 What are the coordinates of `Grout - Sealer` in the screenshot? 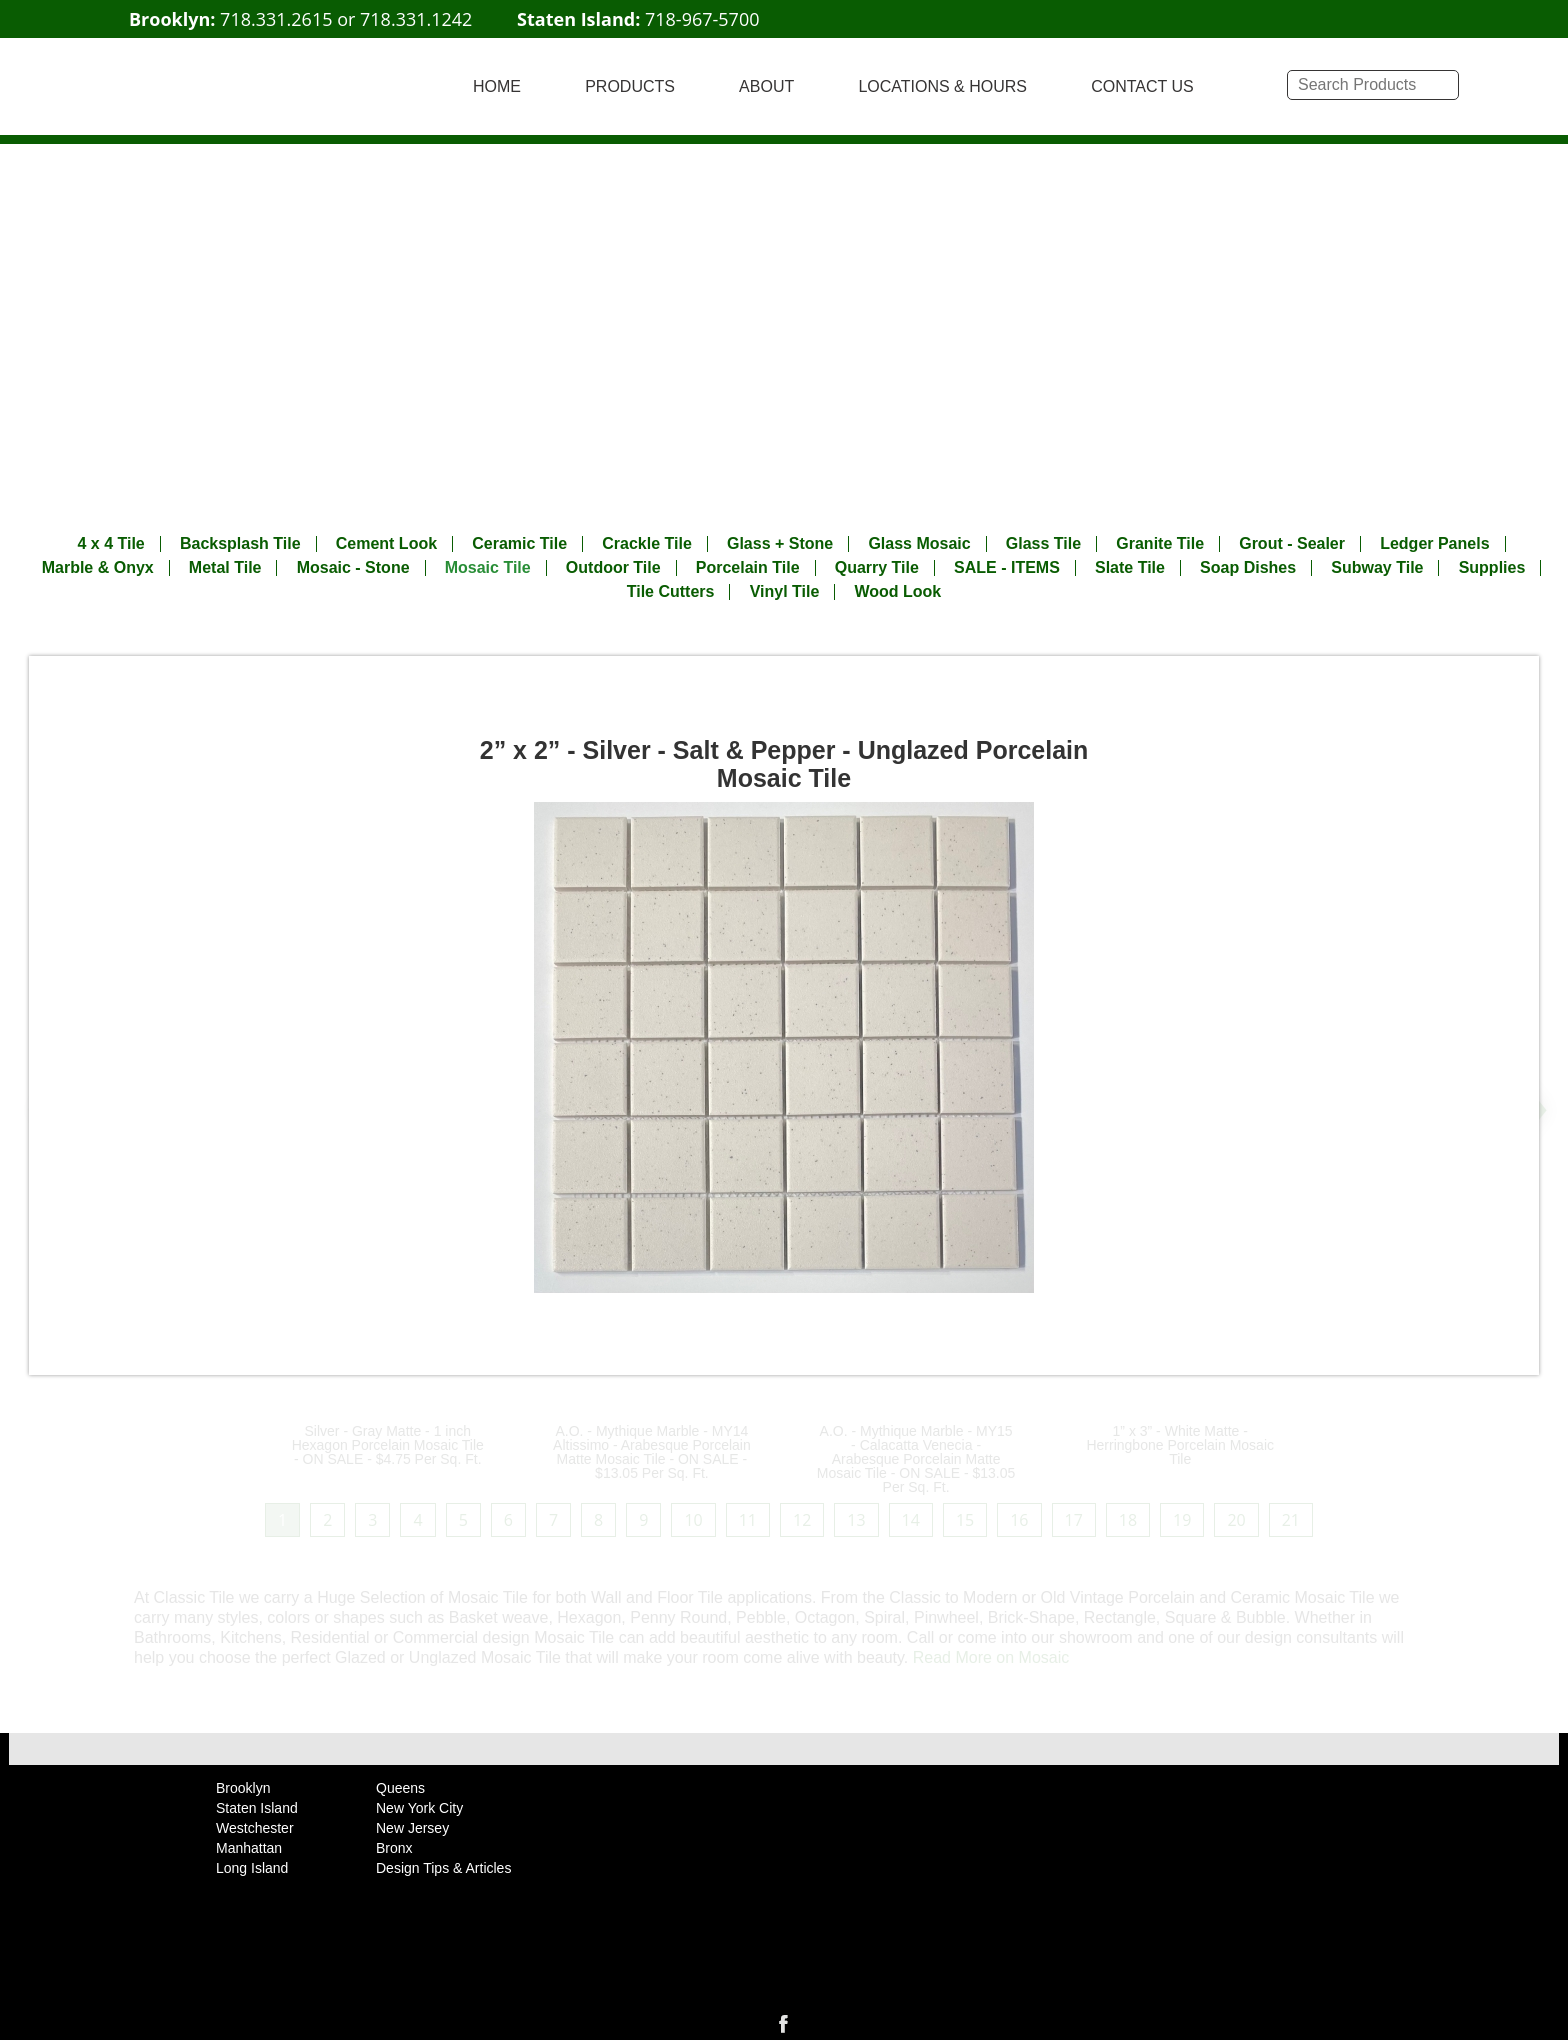 It's located at (1292, 544).